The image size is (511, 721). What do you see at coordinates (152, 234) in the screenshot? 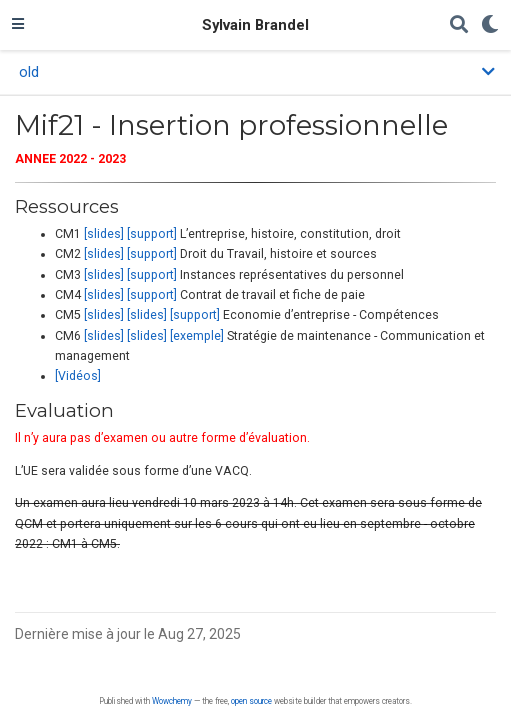
I see `[support]` at bounding box center [152, 234].